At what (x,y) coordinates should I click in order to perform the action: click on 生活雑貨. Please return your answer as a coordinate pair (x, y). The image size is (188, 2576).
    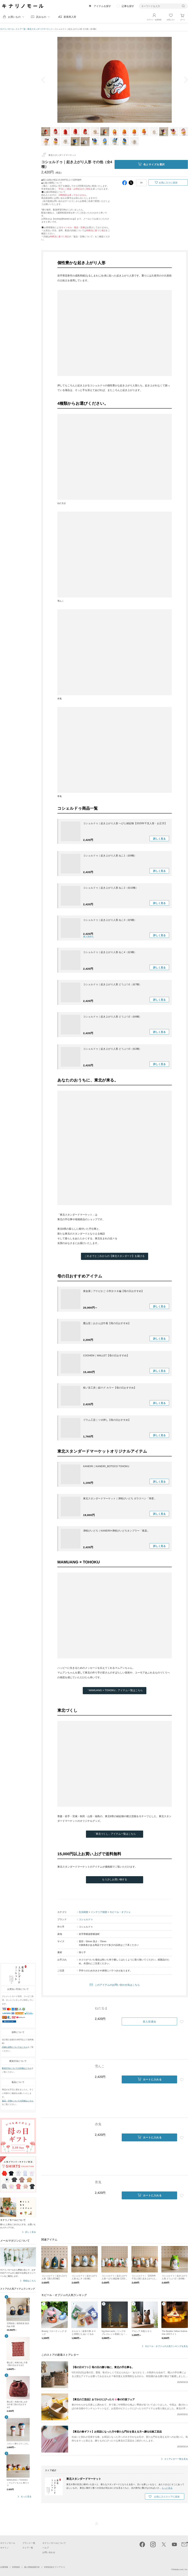
    Looking at the image, I should click on (83, 1912).